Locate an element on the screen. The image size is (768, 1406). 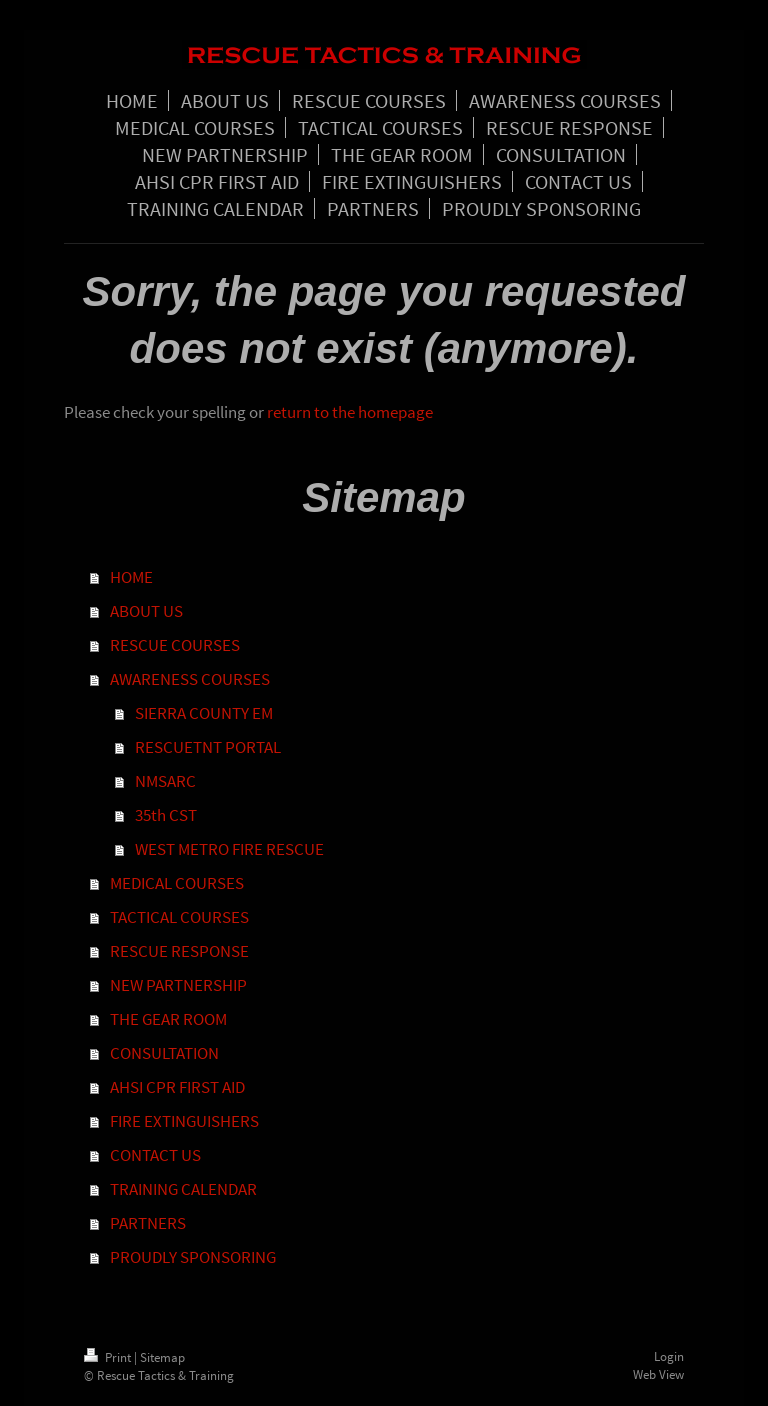
NEW PARTNERSHIP is located at coordinates (178, 985).